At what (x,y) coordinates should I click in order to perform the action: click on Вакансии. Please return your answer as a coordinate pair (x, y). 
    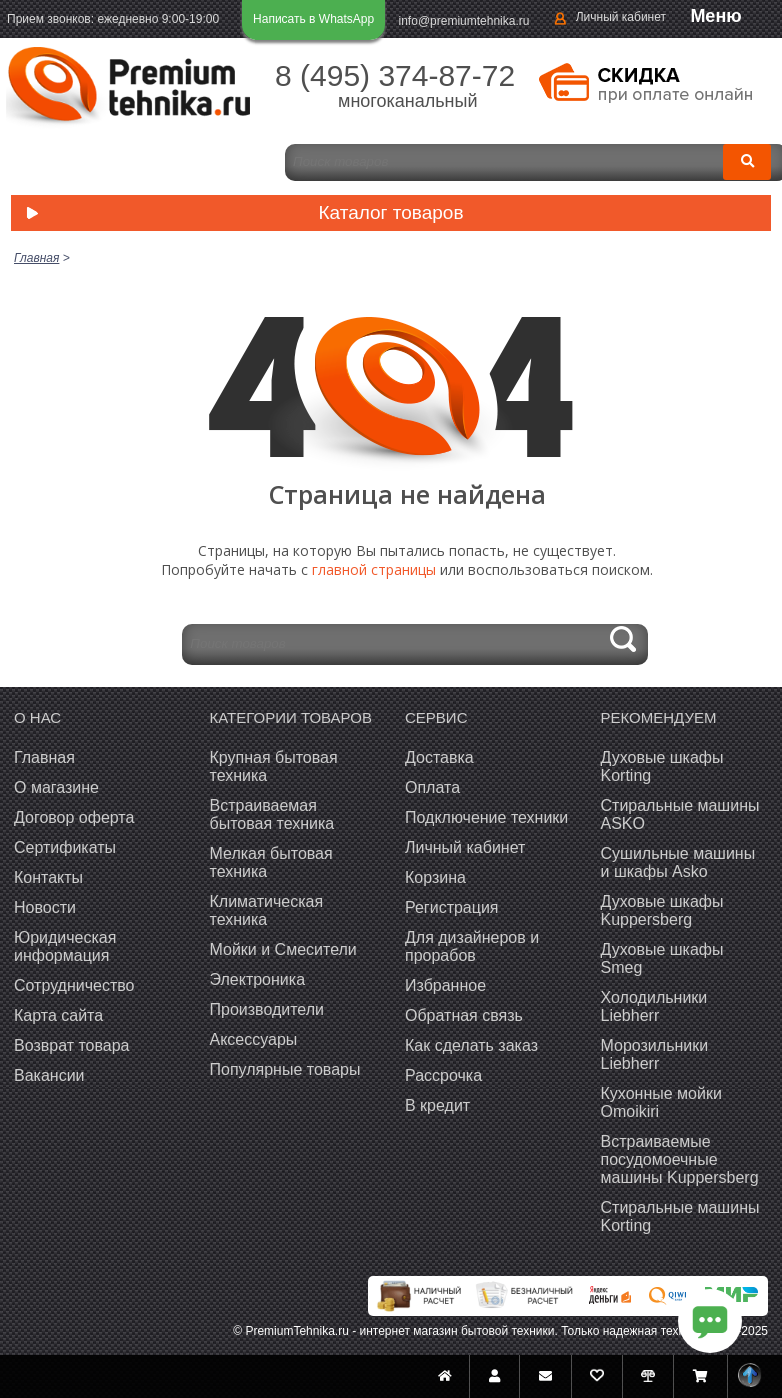
    Looking at the image, I should click on (49, 1075).